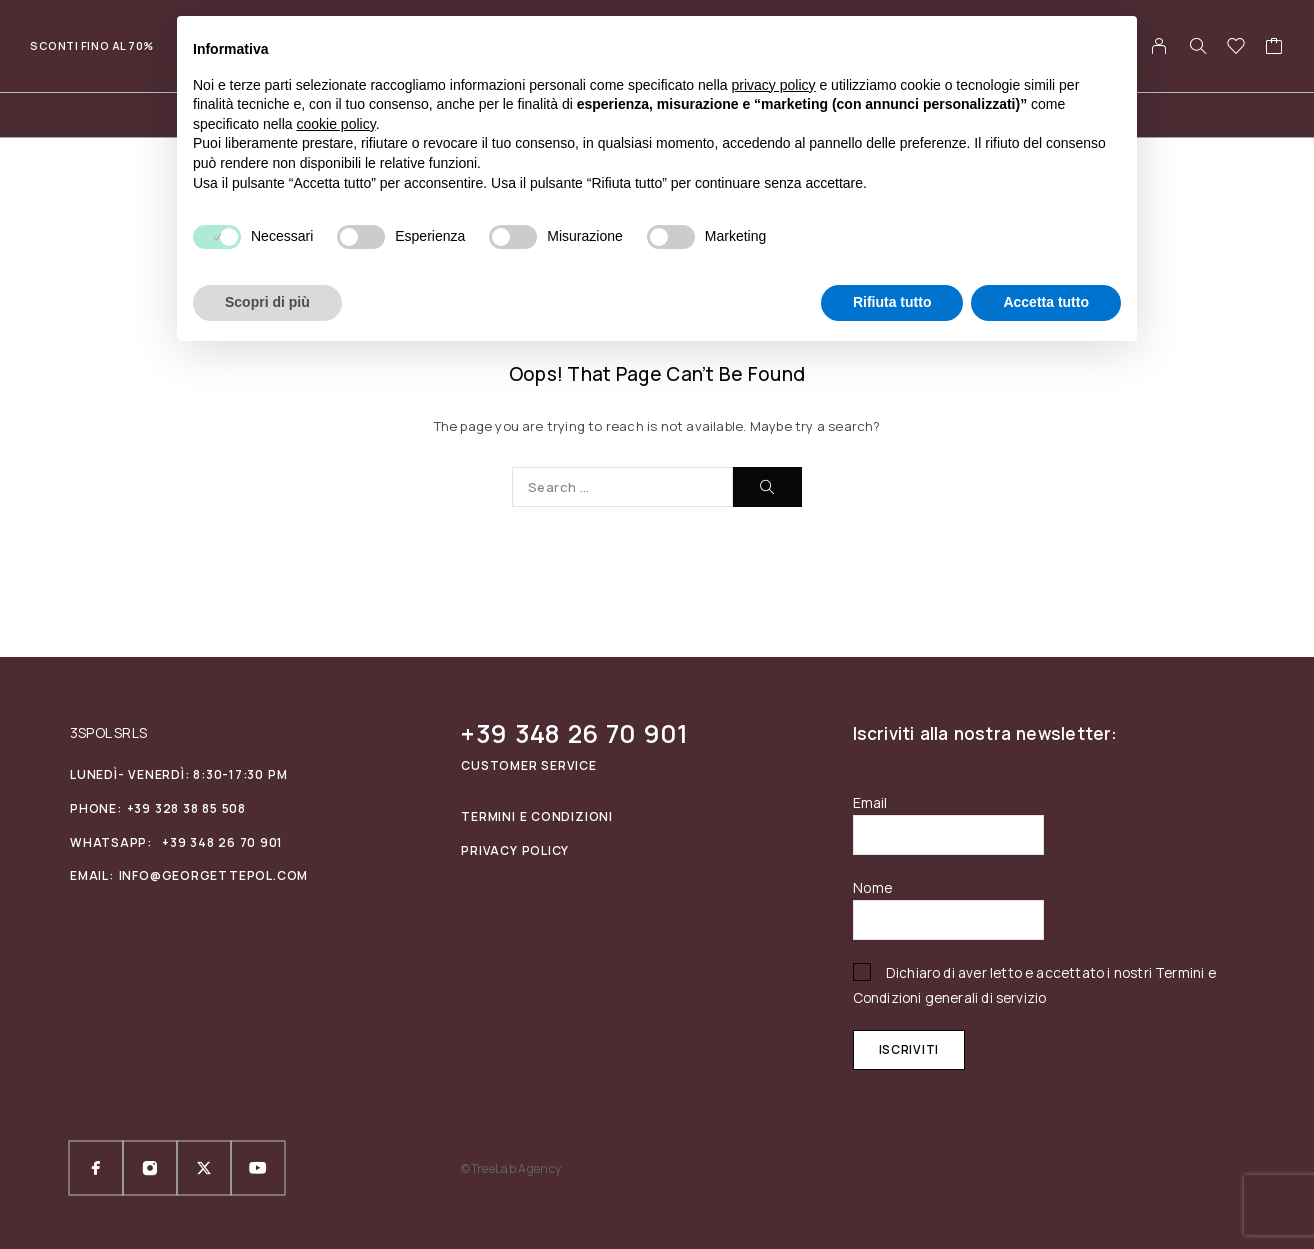  What do you see at coordinates (870, 802) in the screenshot?
I see `Email` at bounding box center [870, 802].